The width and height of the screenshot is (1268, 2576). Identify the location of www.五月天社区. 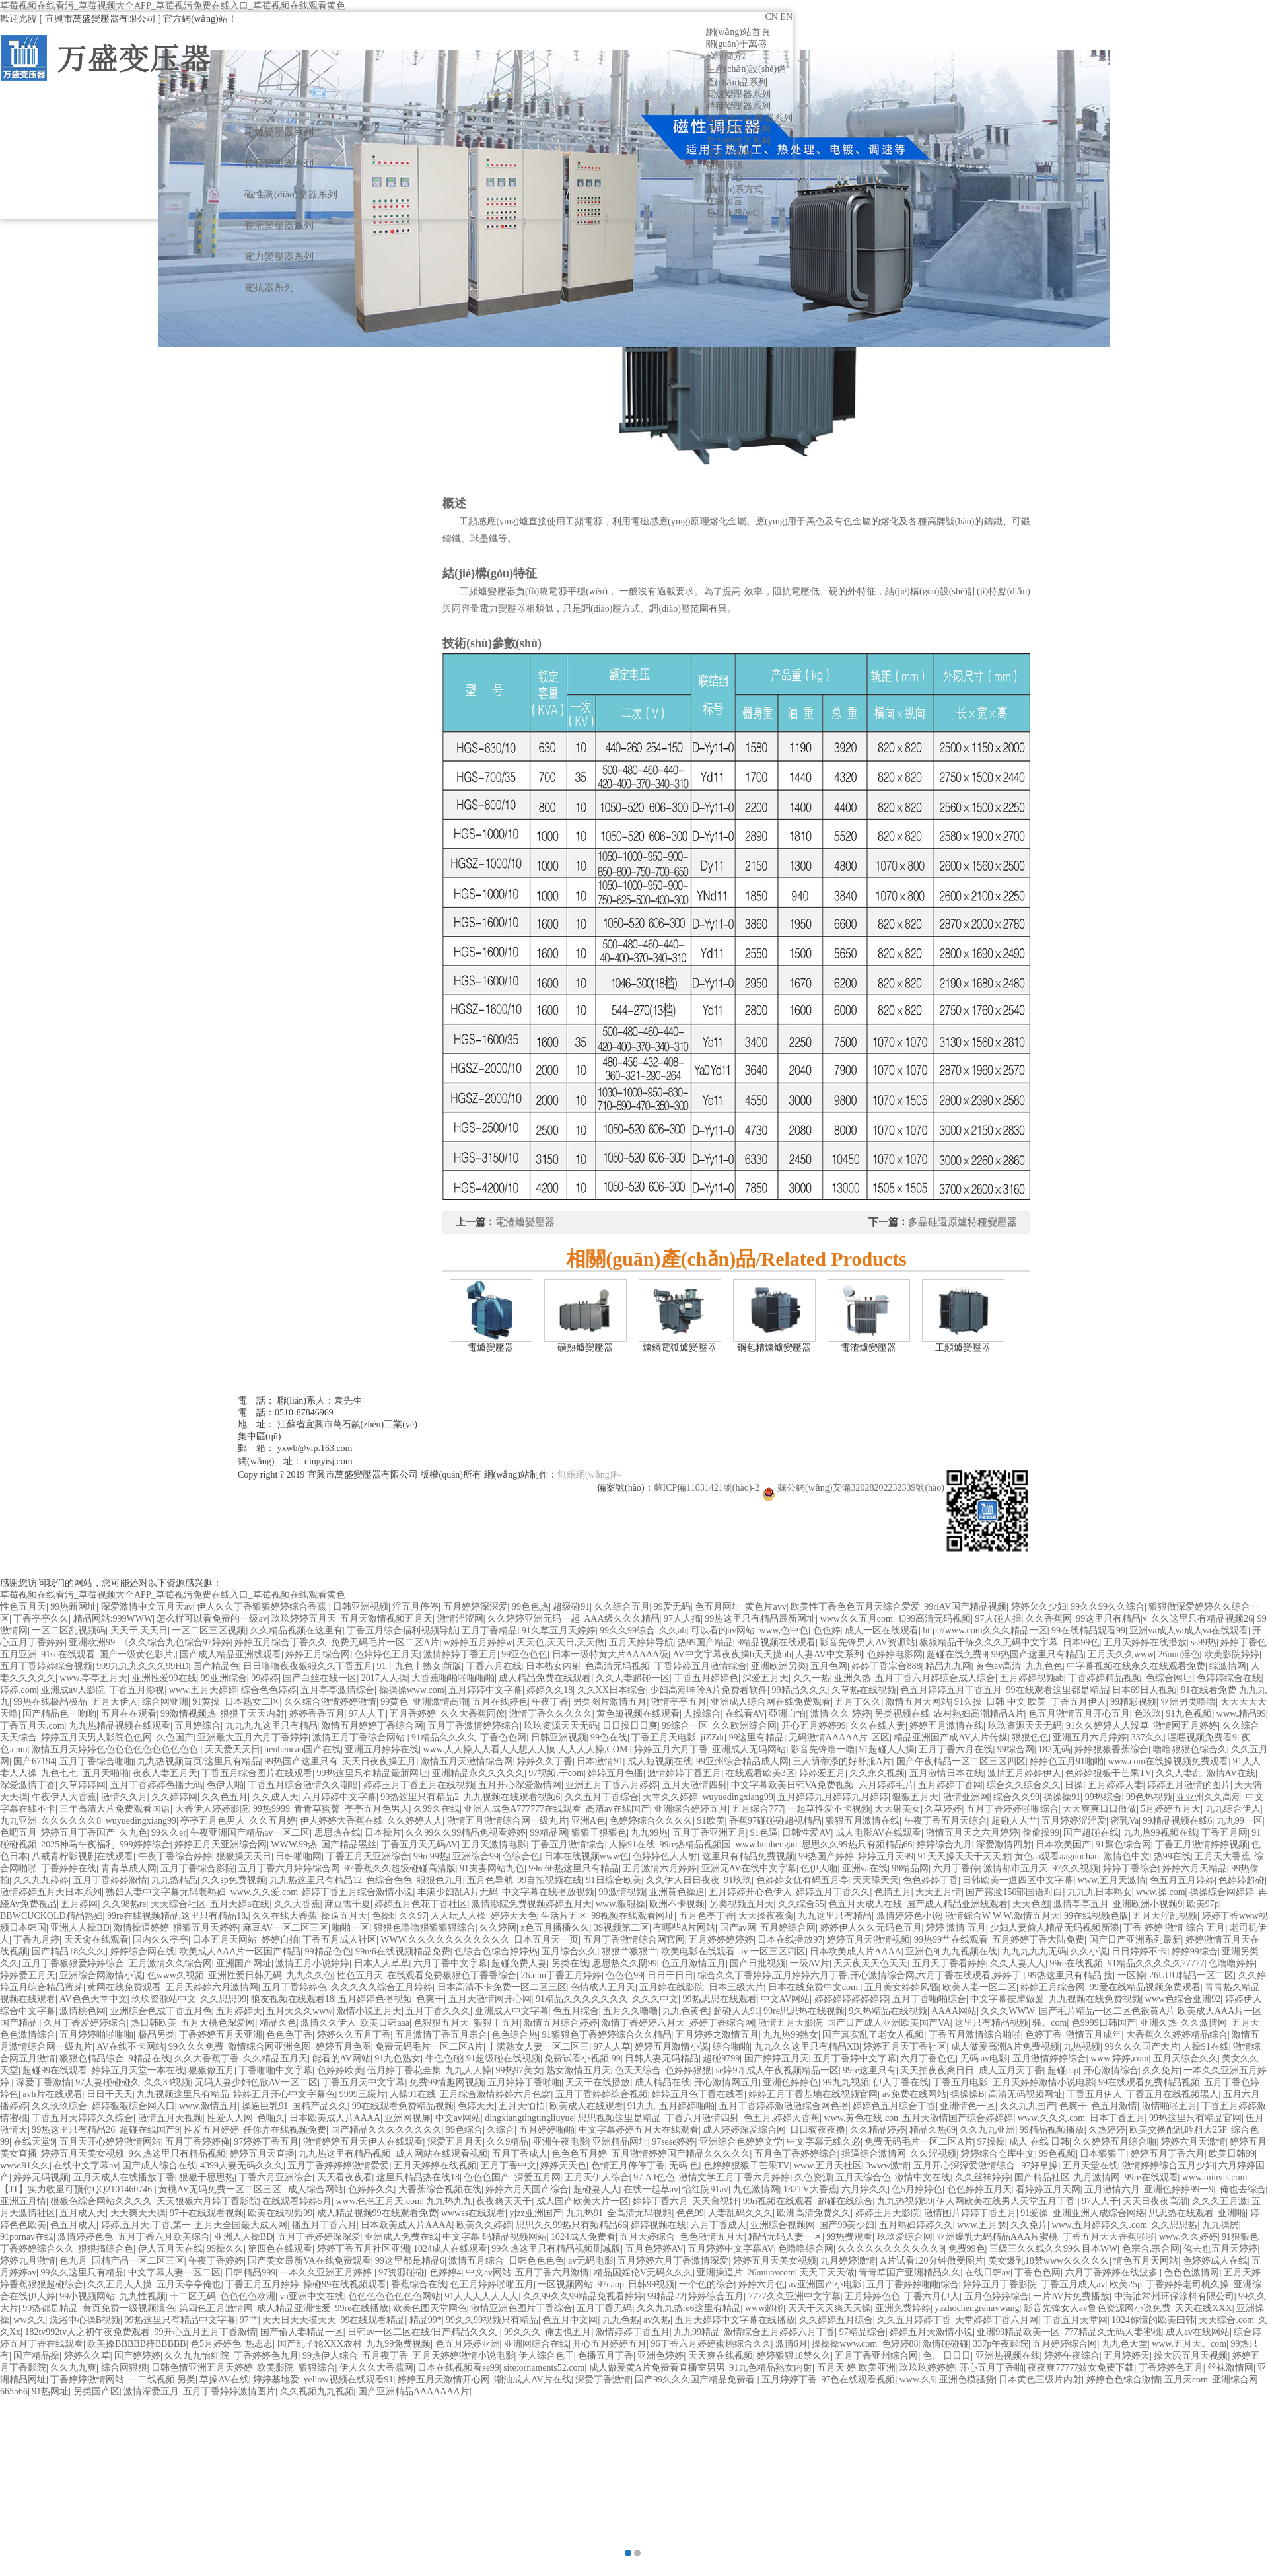
(828, 2165).